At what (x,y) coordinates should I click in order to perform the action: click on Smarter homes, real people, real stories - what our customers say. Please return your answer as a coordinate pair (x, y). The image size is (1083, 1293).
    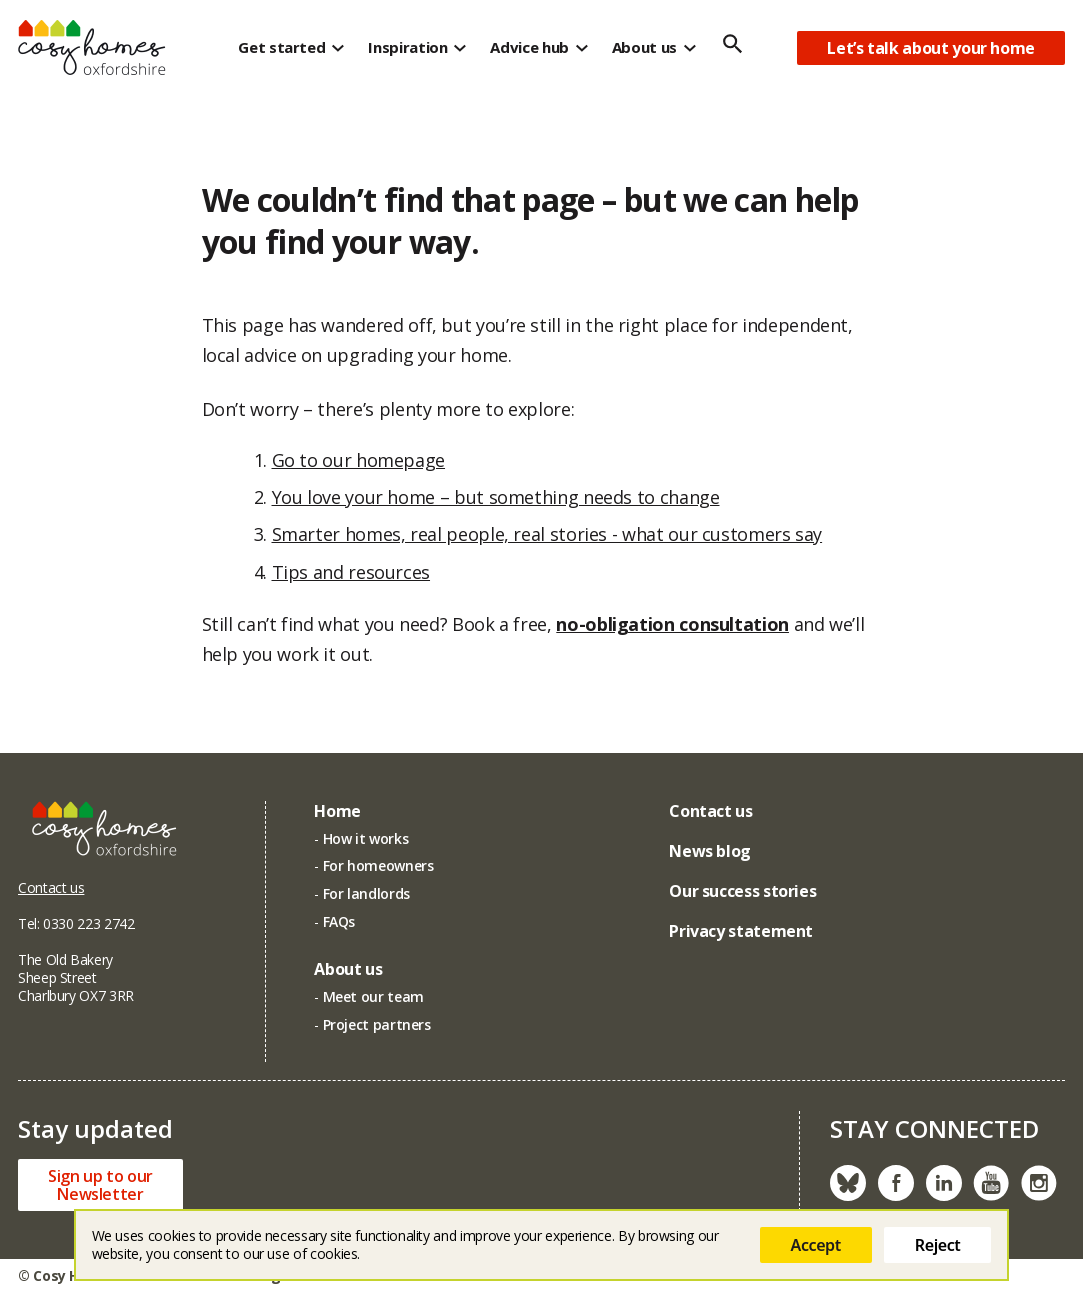
    Looking at the image, I should click on (547, 534).